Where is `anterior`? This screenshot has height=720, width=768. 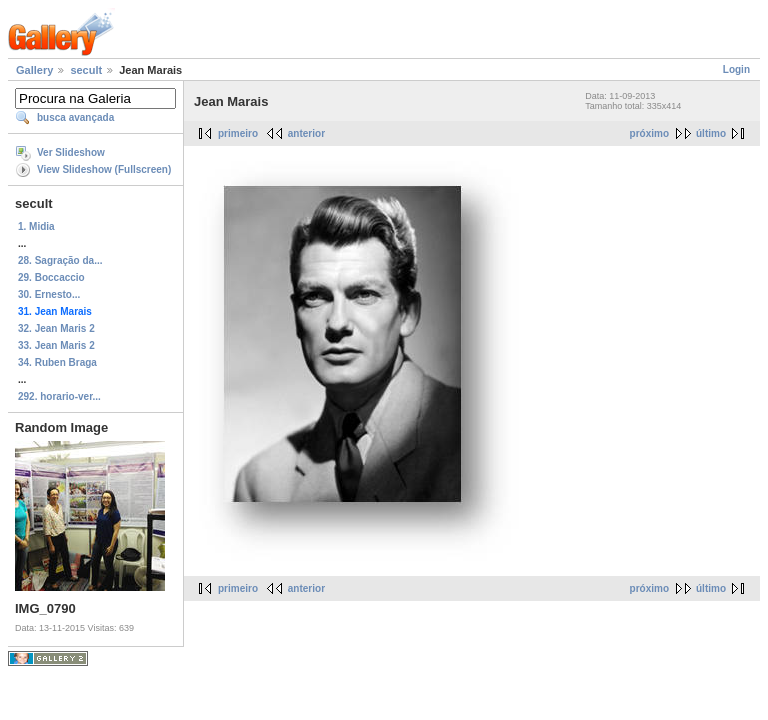 anterior is located at coordinates (306, 133).